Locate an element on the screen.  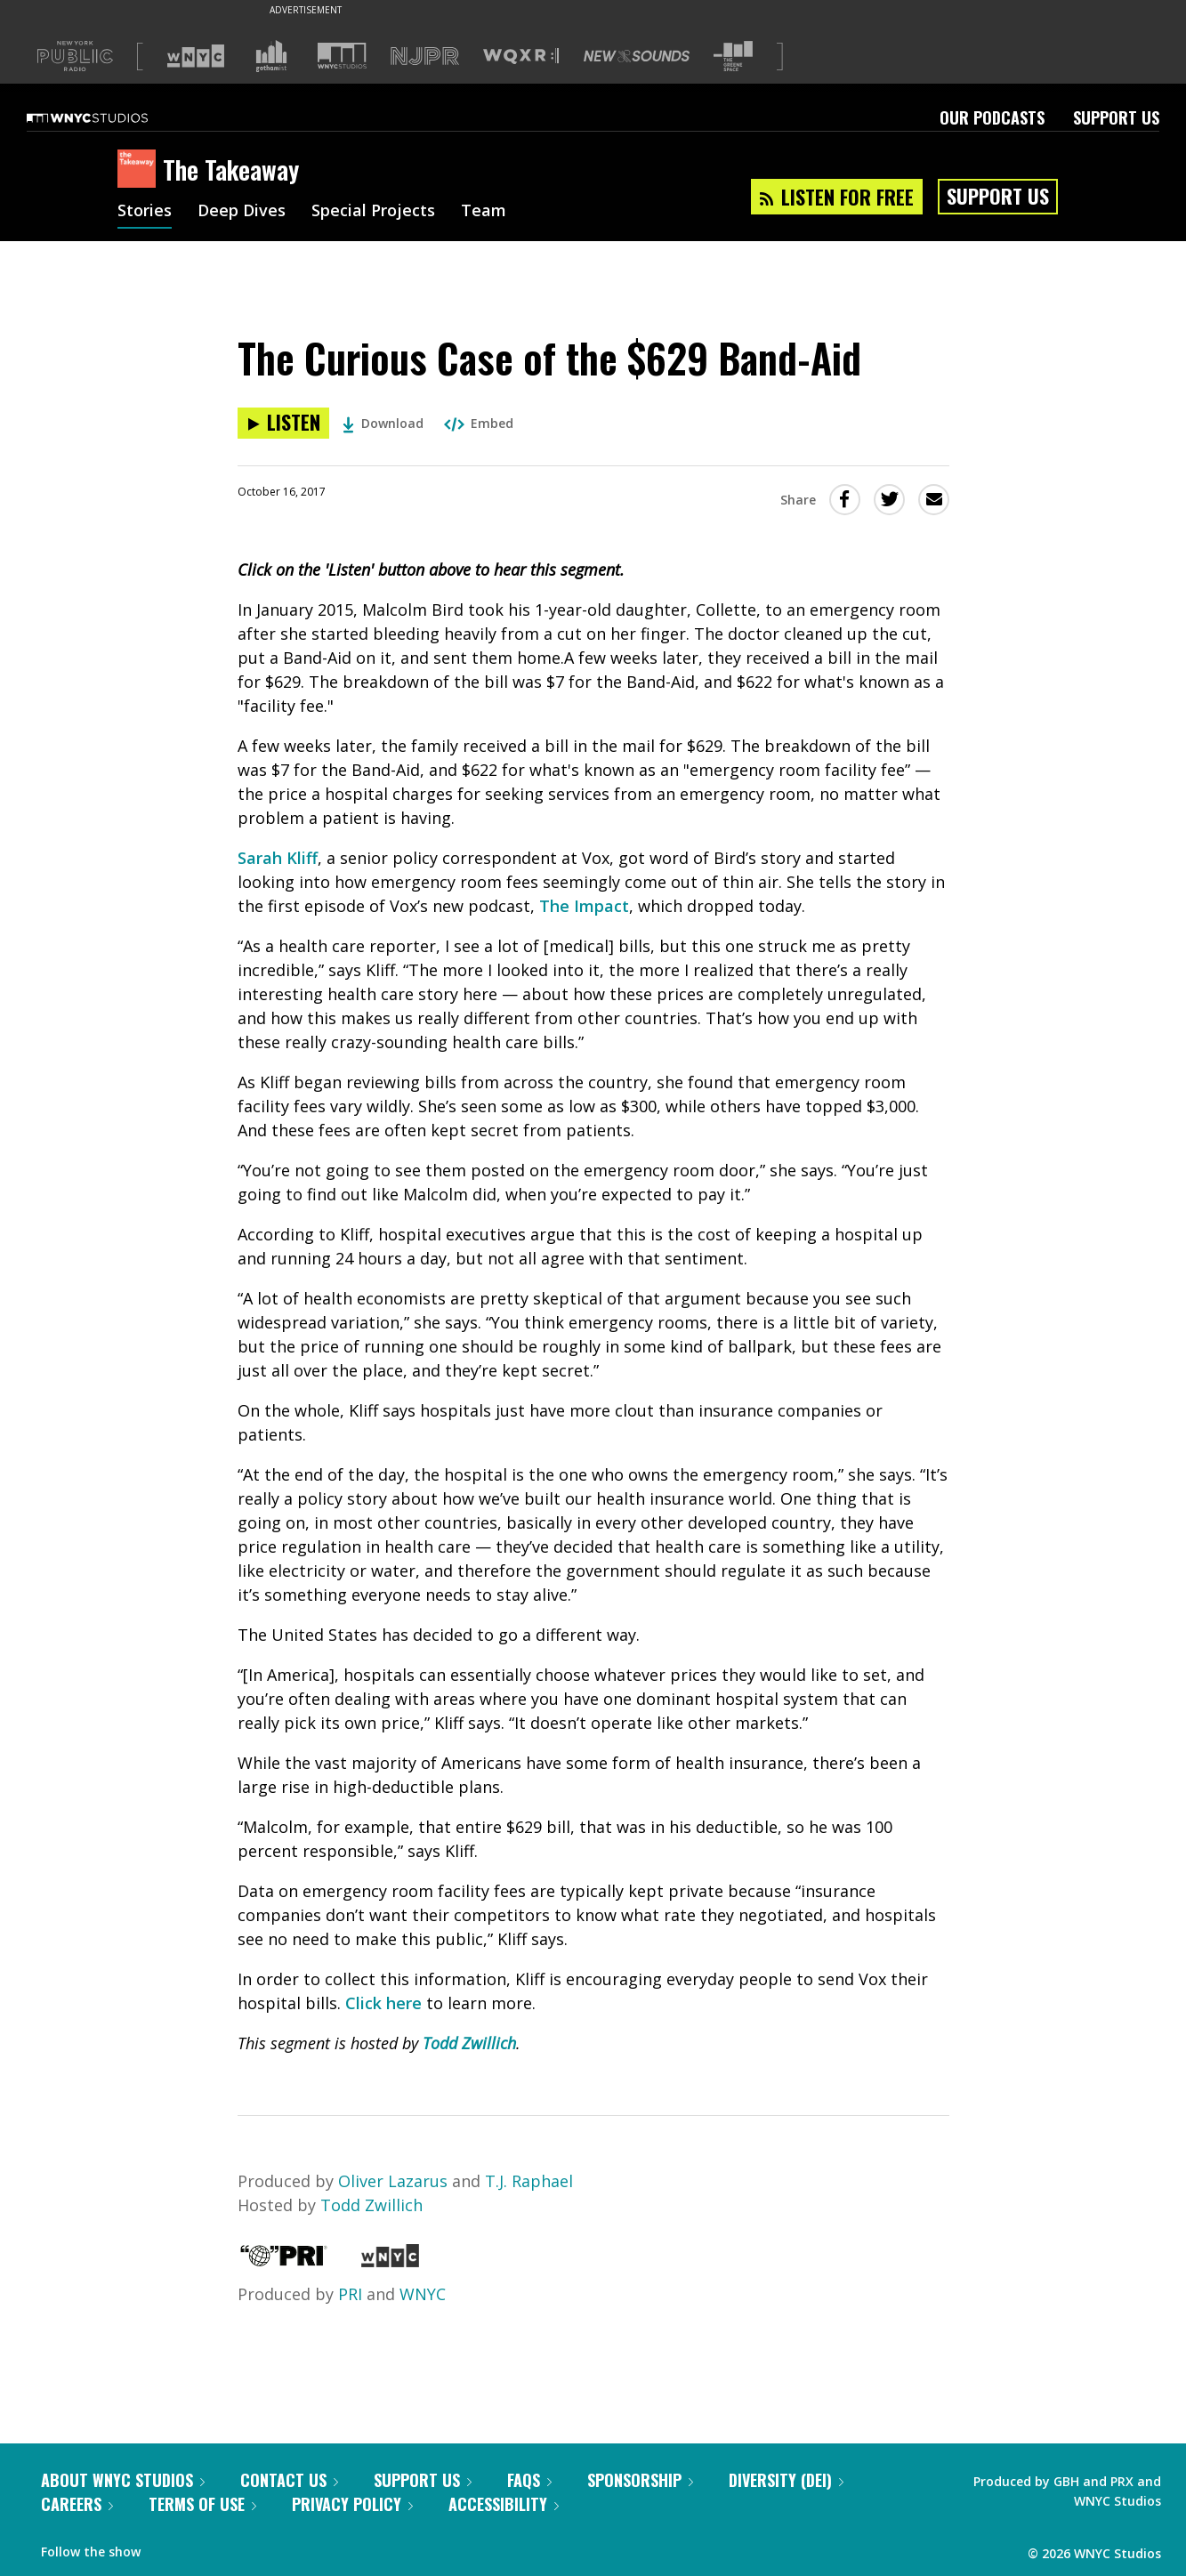
PRI is located at coordinates (350, 2294).